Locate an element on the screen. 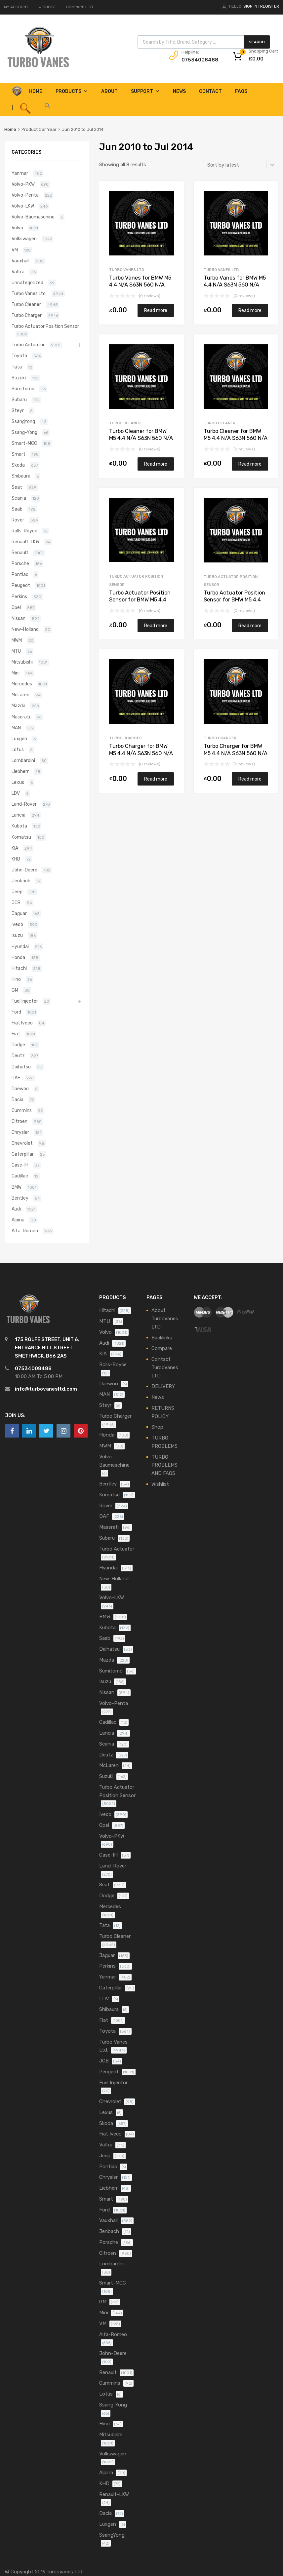 This screenshot has height=2576, width=283. Yanmar is located at coordinates (20, 173).